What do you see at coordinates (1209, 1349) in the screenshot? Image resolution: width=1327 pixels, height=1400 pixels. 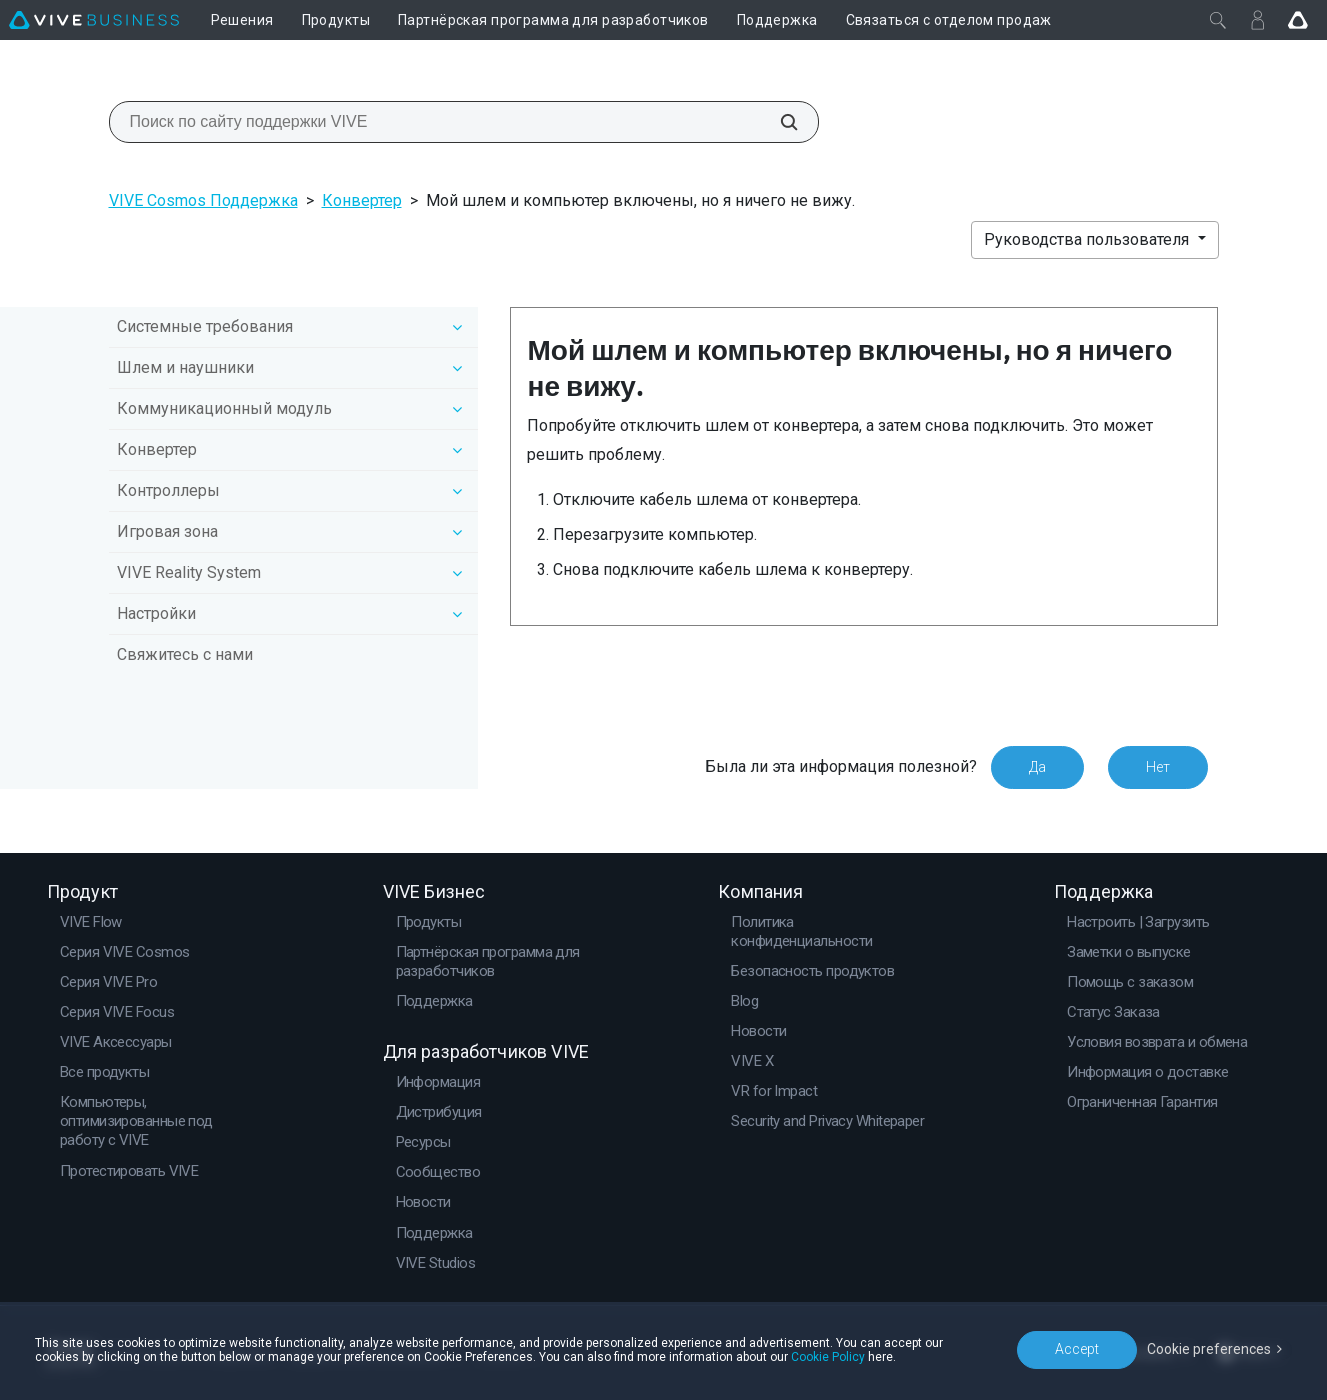 I see `Cookie preferences` at bounding box center [1209, 1349].